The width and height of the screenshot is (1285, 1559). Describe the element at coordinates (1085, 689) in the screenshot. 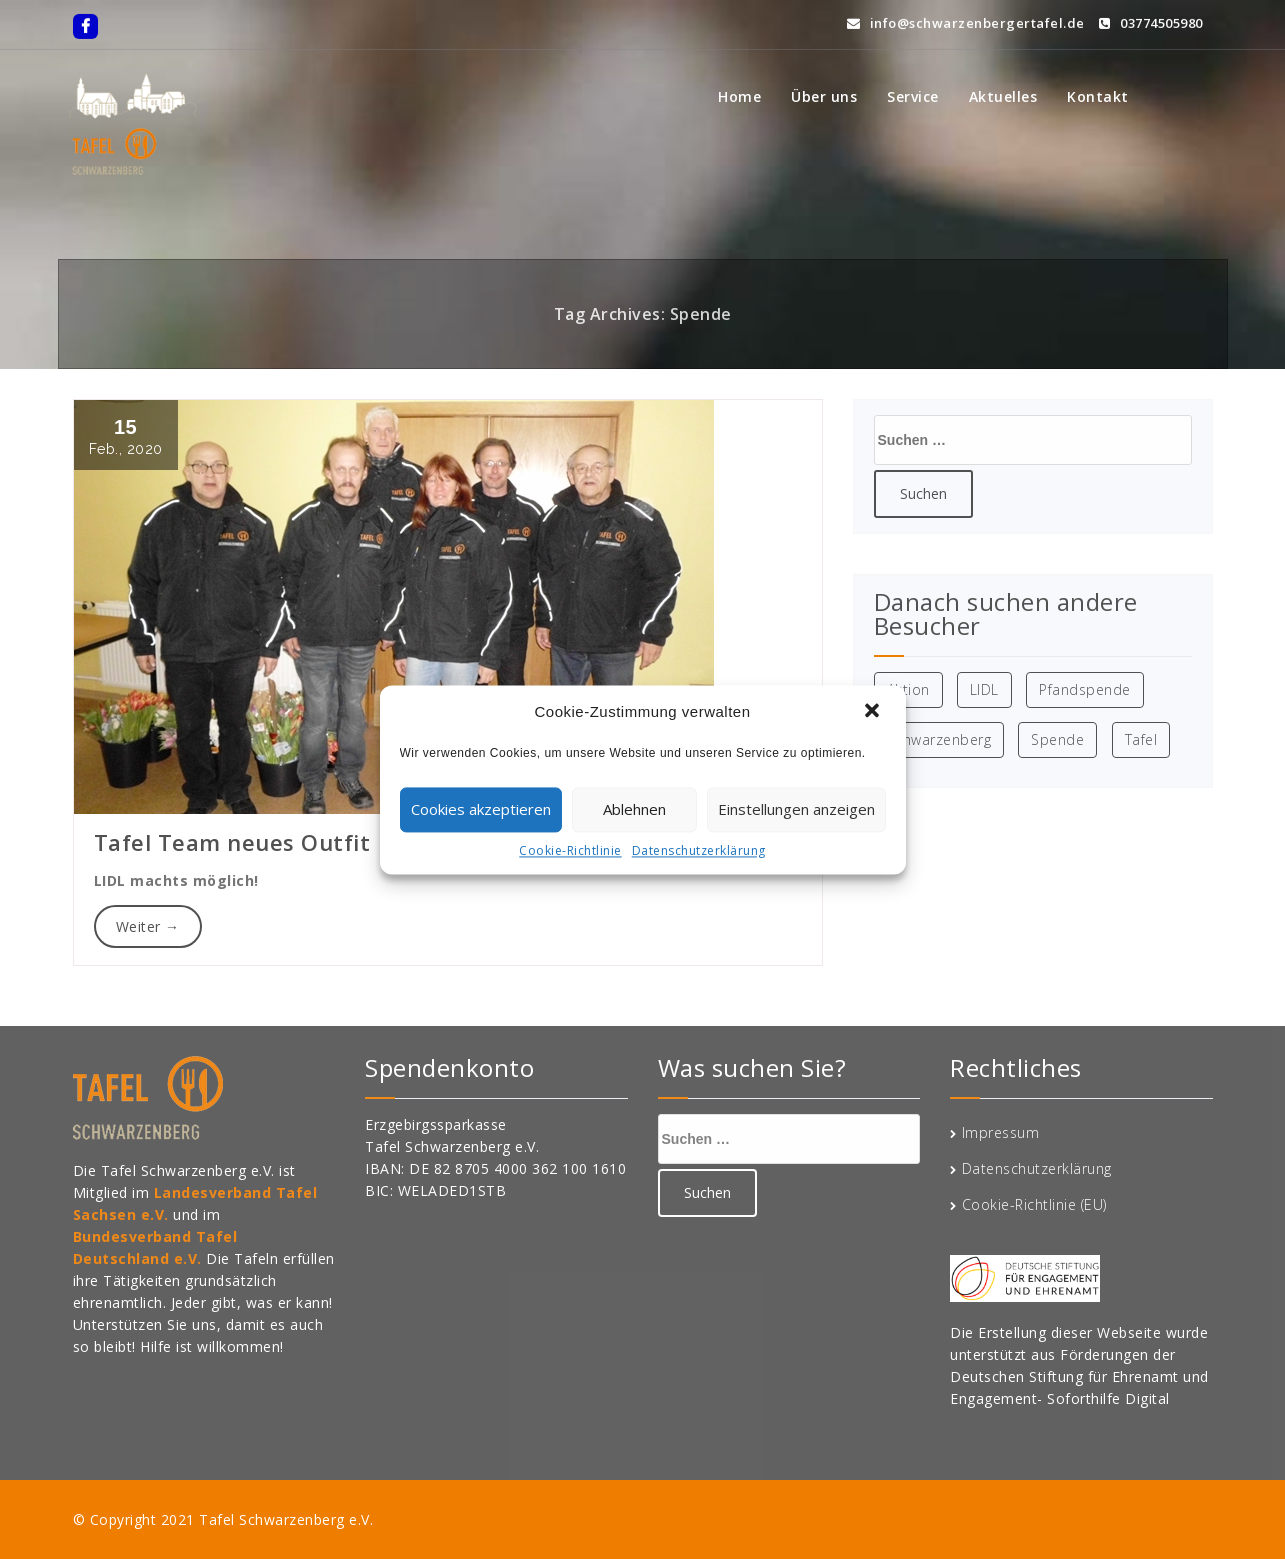

I see `Pfandspende [Pfandspende (1 Eintrag)]` at that location.